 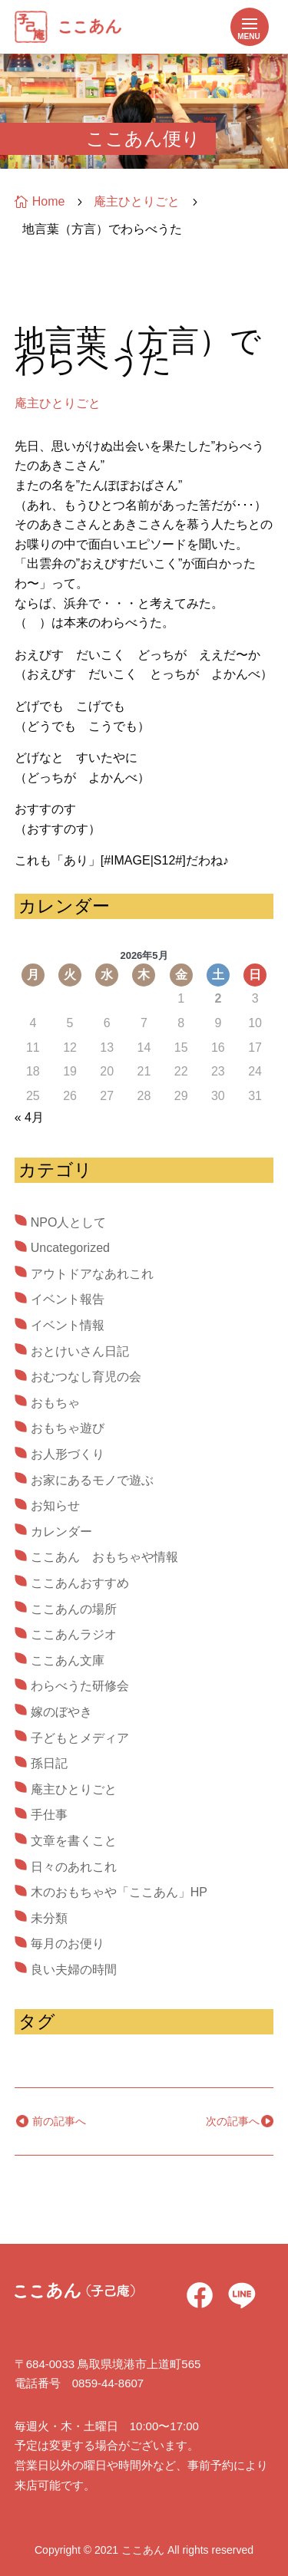 I want to click on 孫日記, so click(x=49, y=1763).